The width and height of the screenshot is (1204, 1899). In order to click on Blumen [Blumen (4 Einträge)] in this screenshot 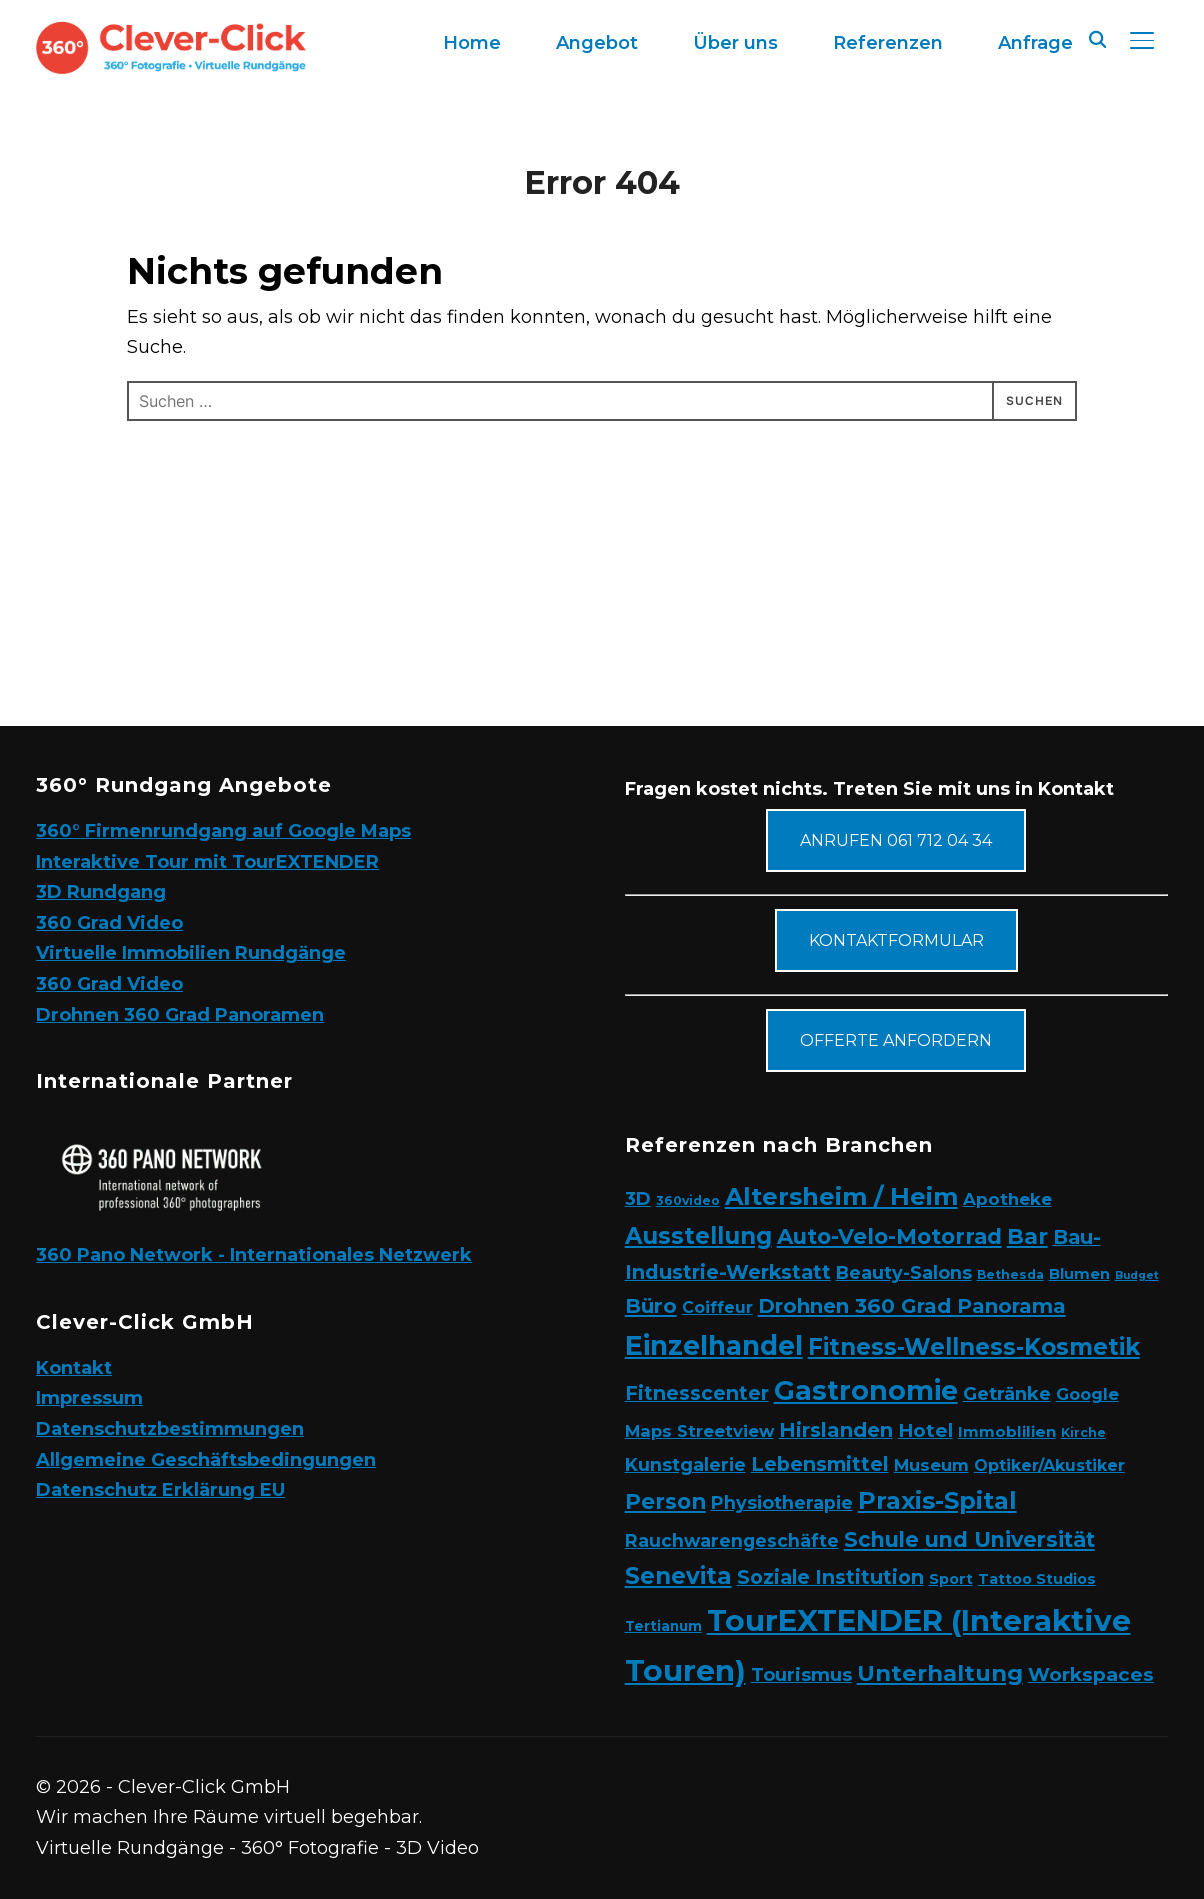, I will do `click(1079, 1274)`.